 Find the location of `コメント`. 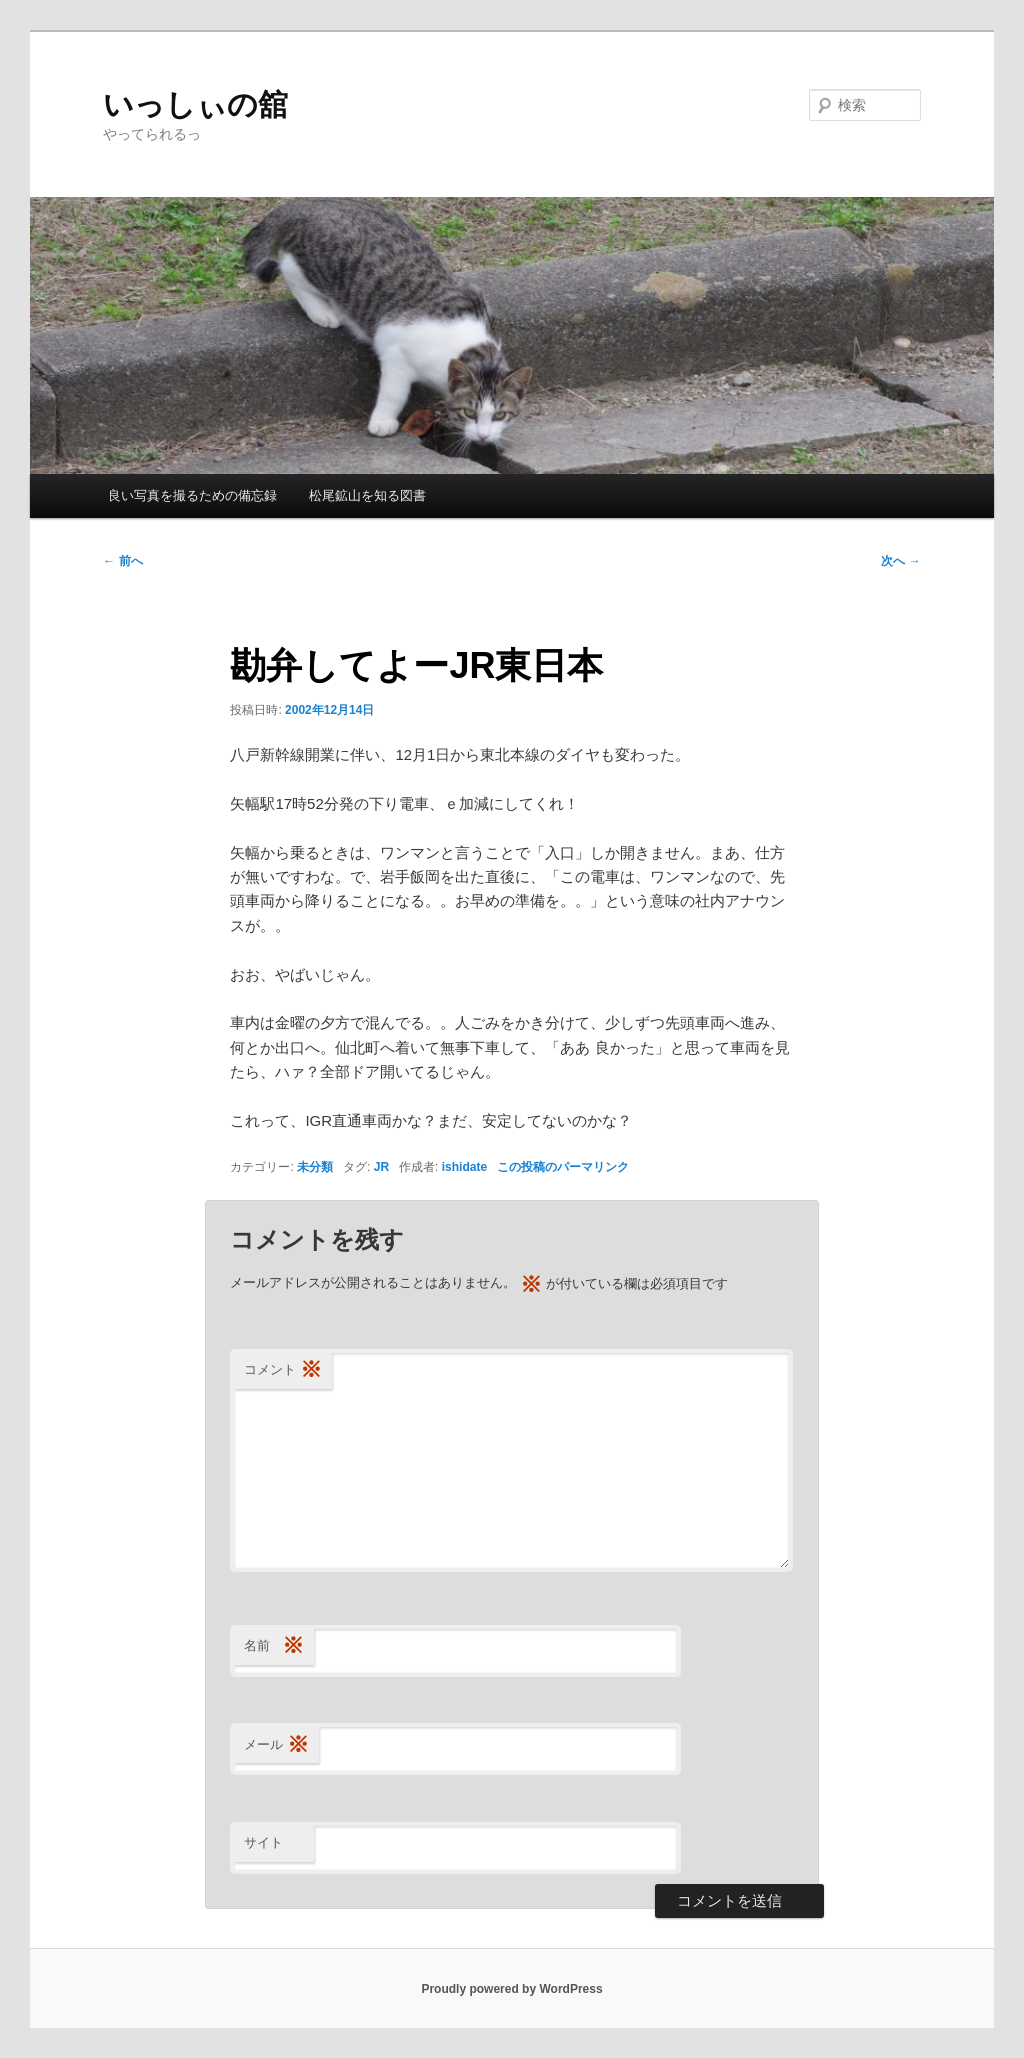

コメント is located at coordinates (283, 1370).